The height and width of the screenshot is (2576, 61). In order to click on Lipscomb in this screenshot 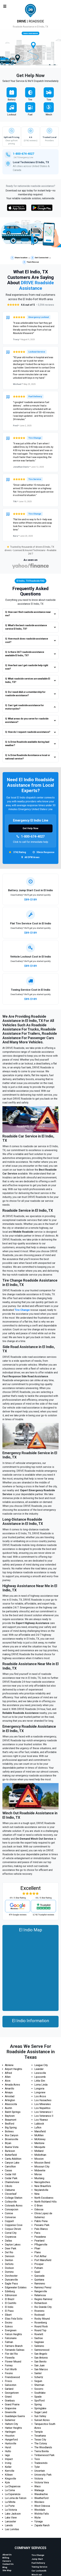, I will do `click(40, 2076)`.